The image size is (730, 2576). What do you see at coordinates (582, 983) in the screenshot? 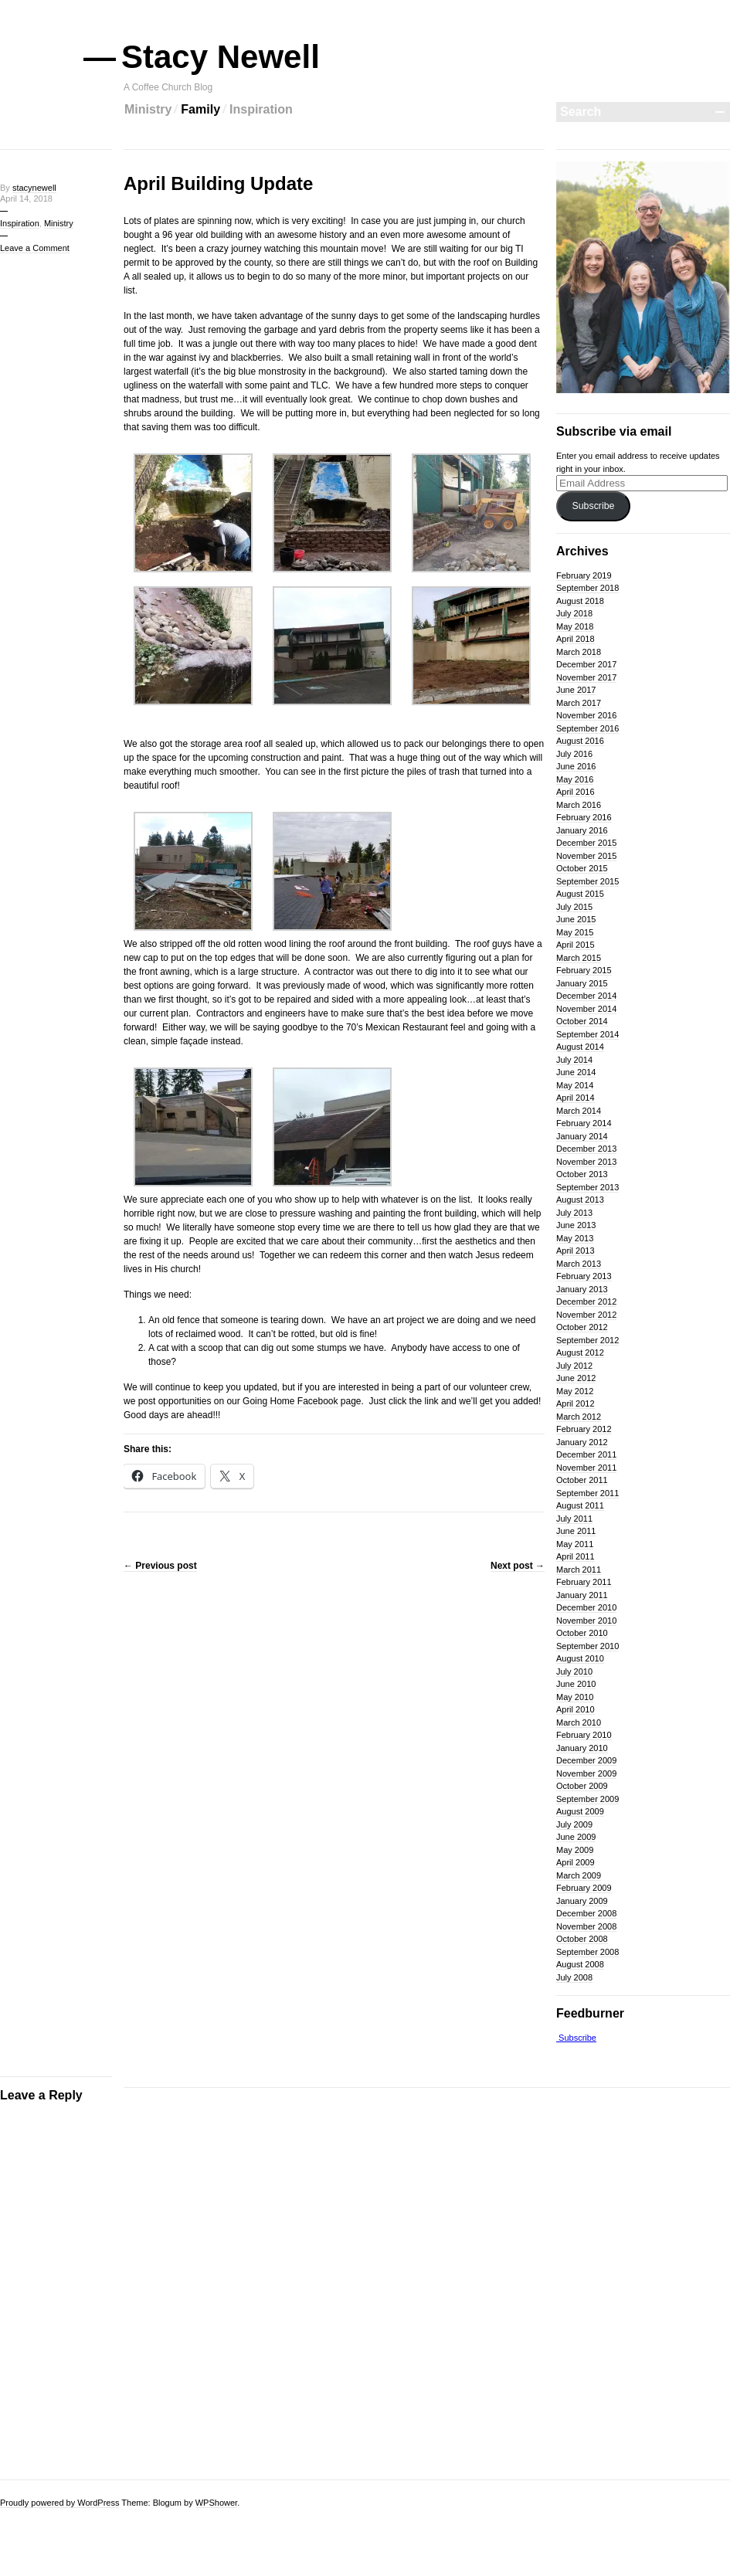
I see `January 2015` at bounding box center [582, 983].